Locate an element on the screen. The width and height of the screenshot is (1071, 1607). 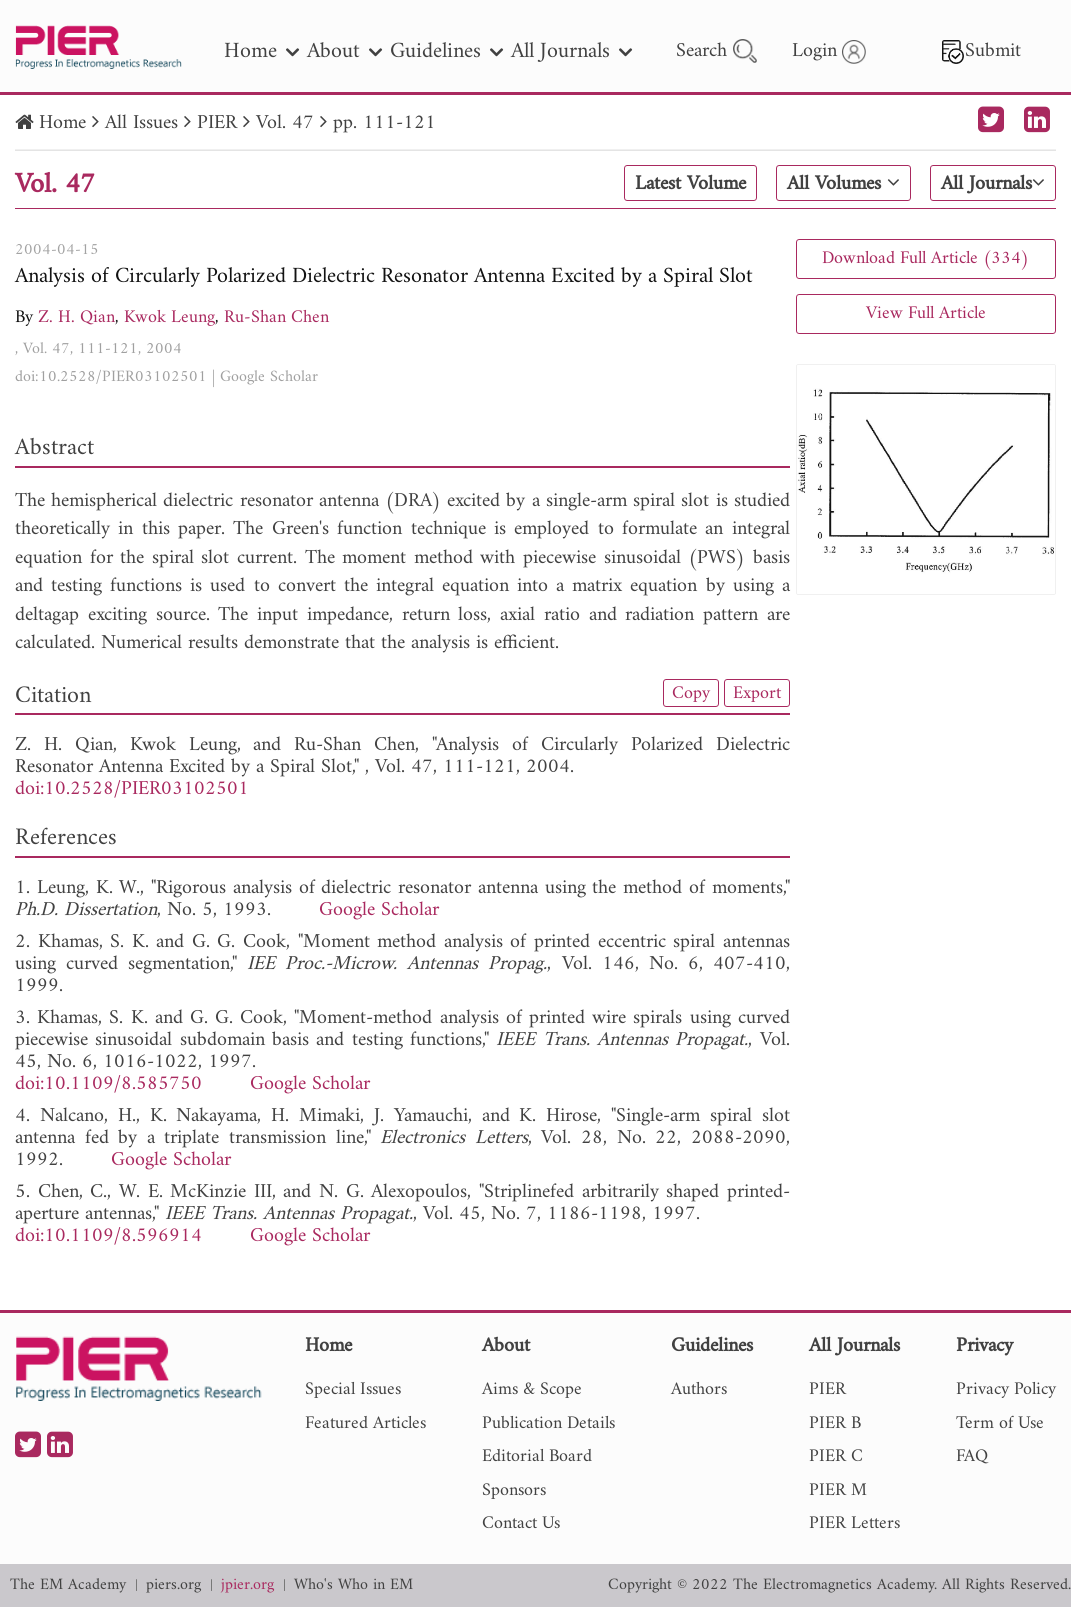
pp. 111-121 is located at coordinates (384, 123).